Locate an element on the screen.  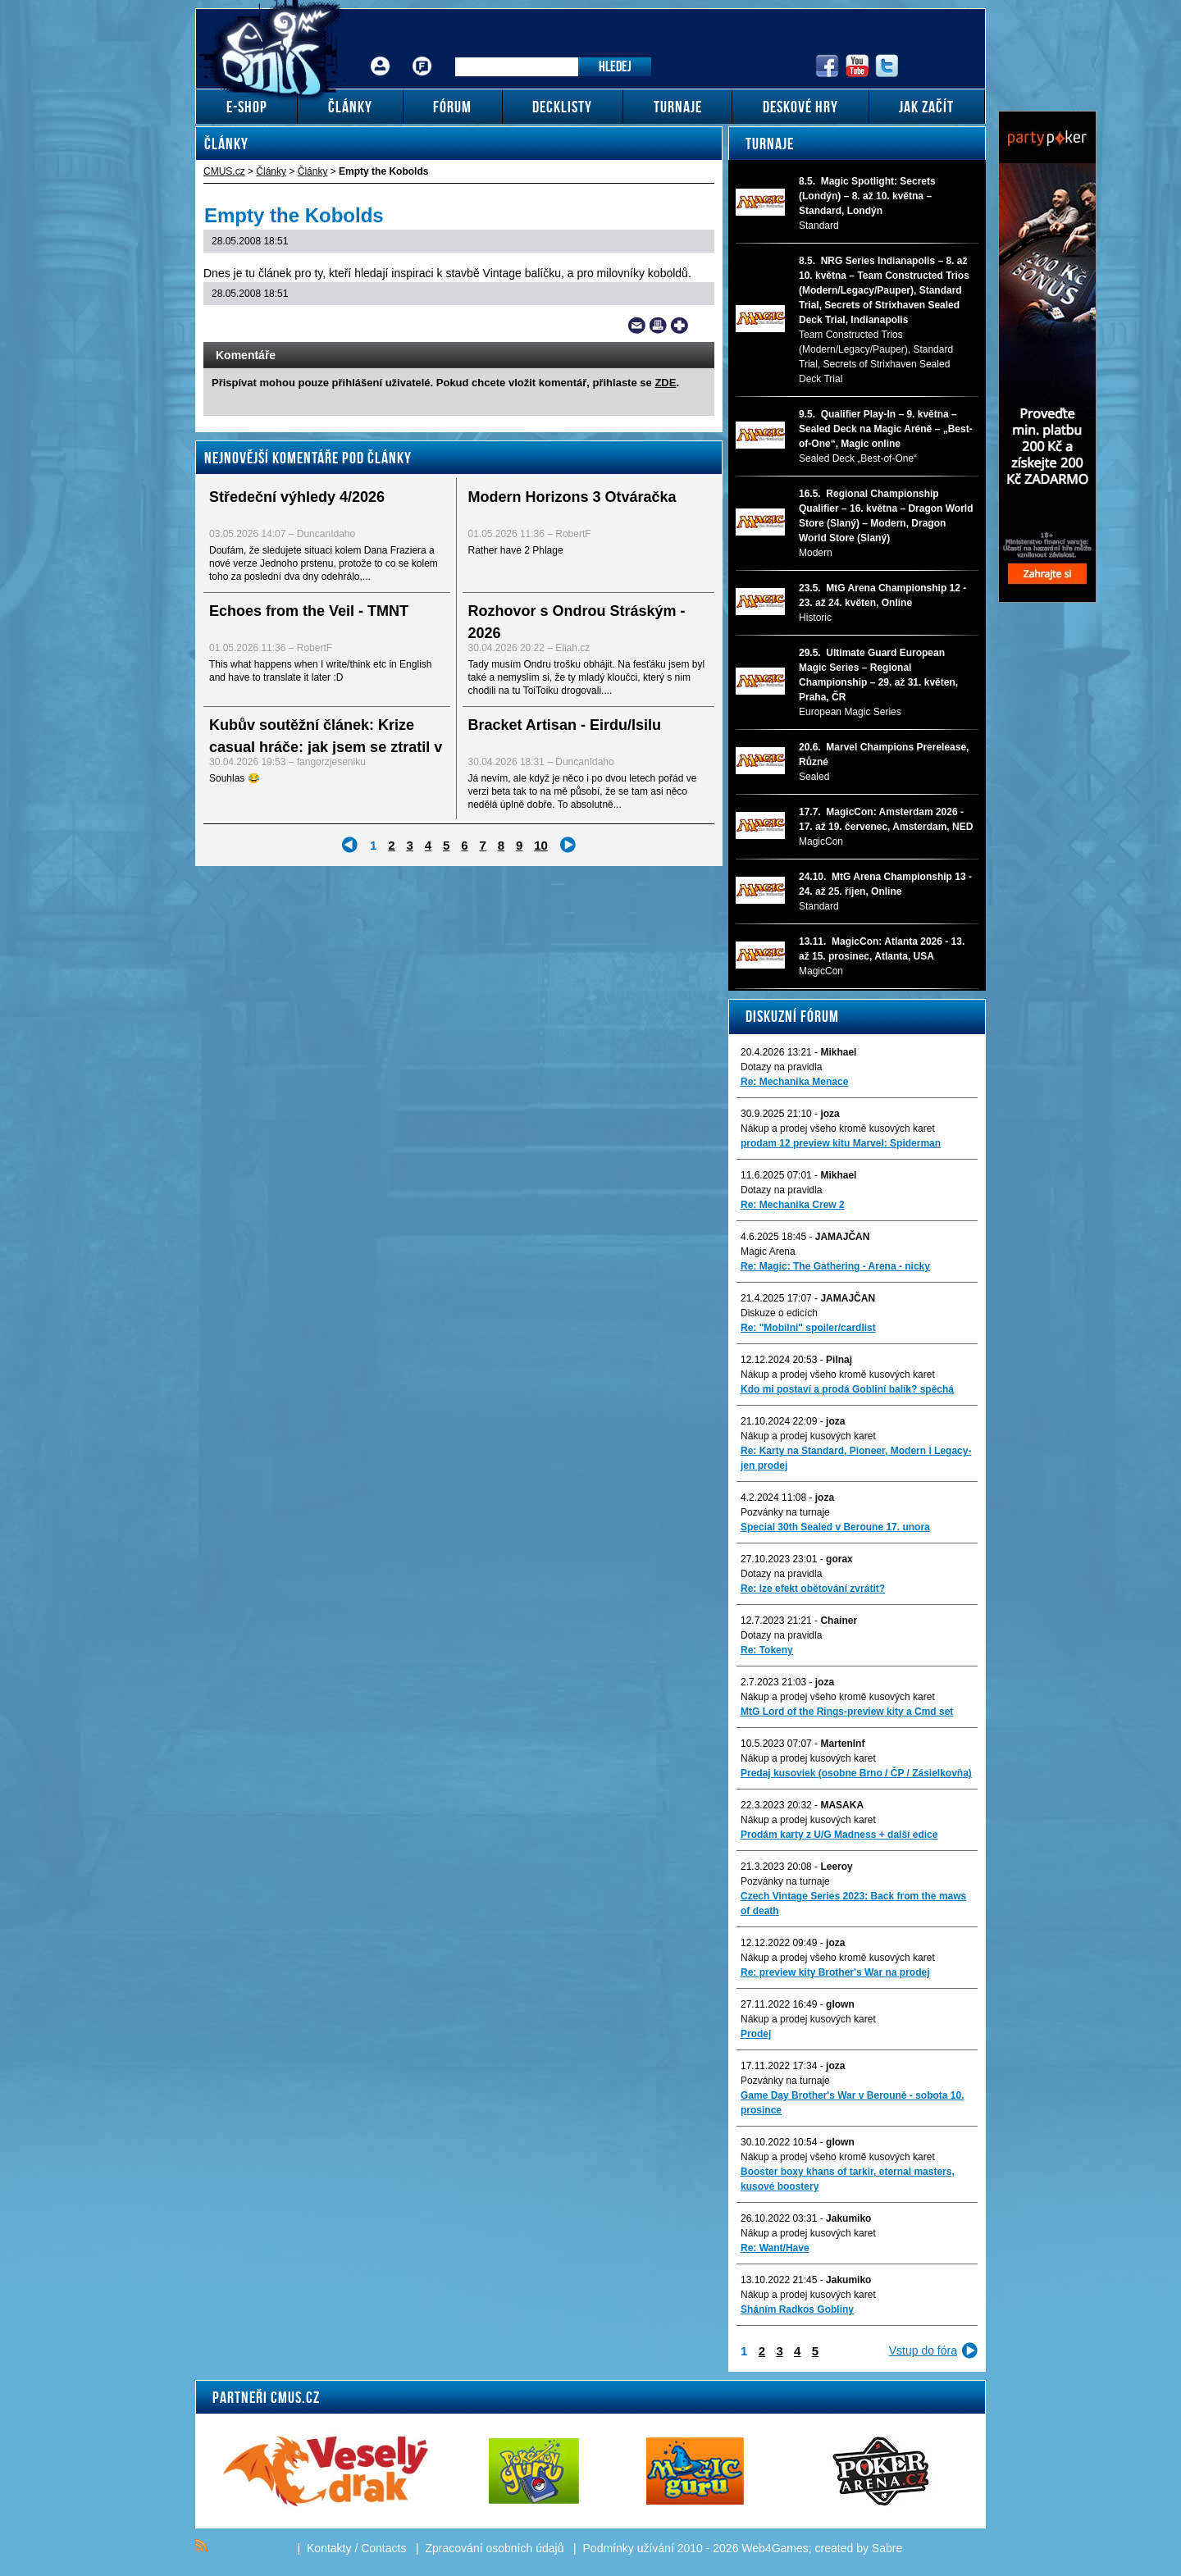
Sabre is located at coordinates (887, 2548).